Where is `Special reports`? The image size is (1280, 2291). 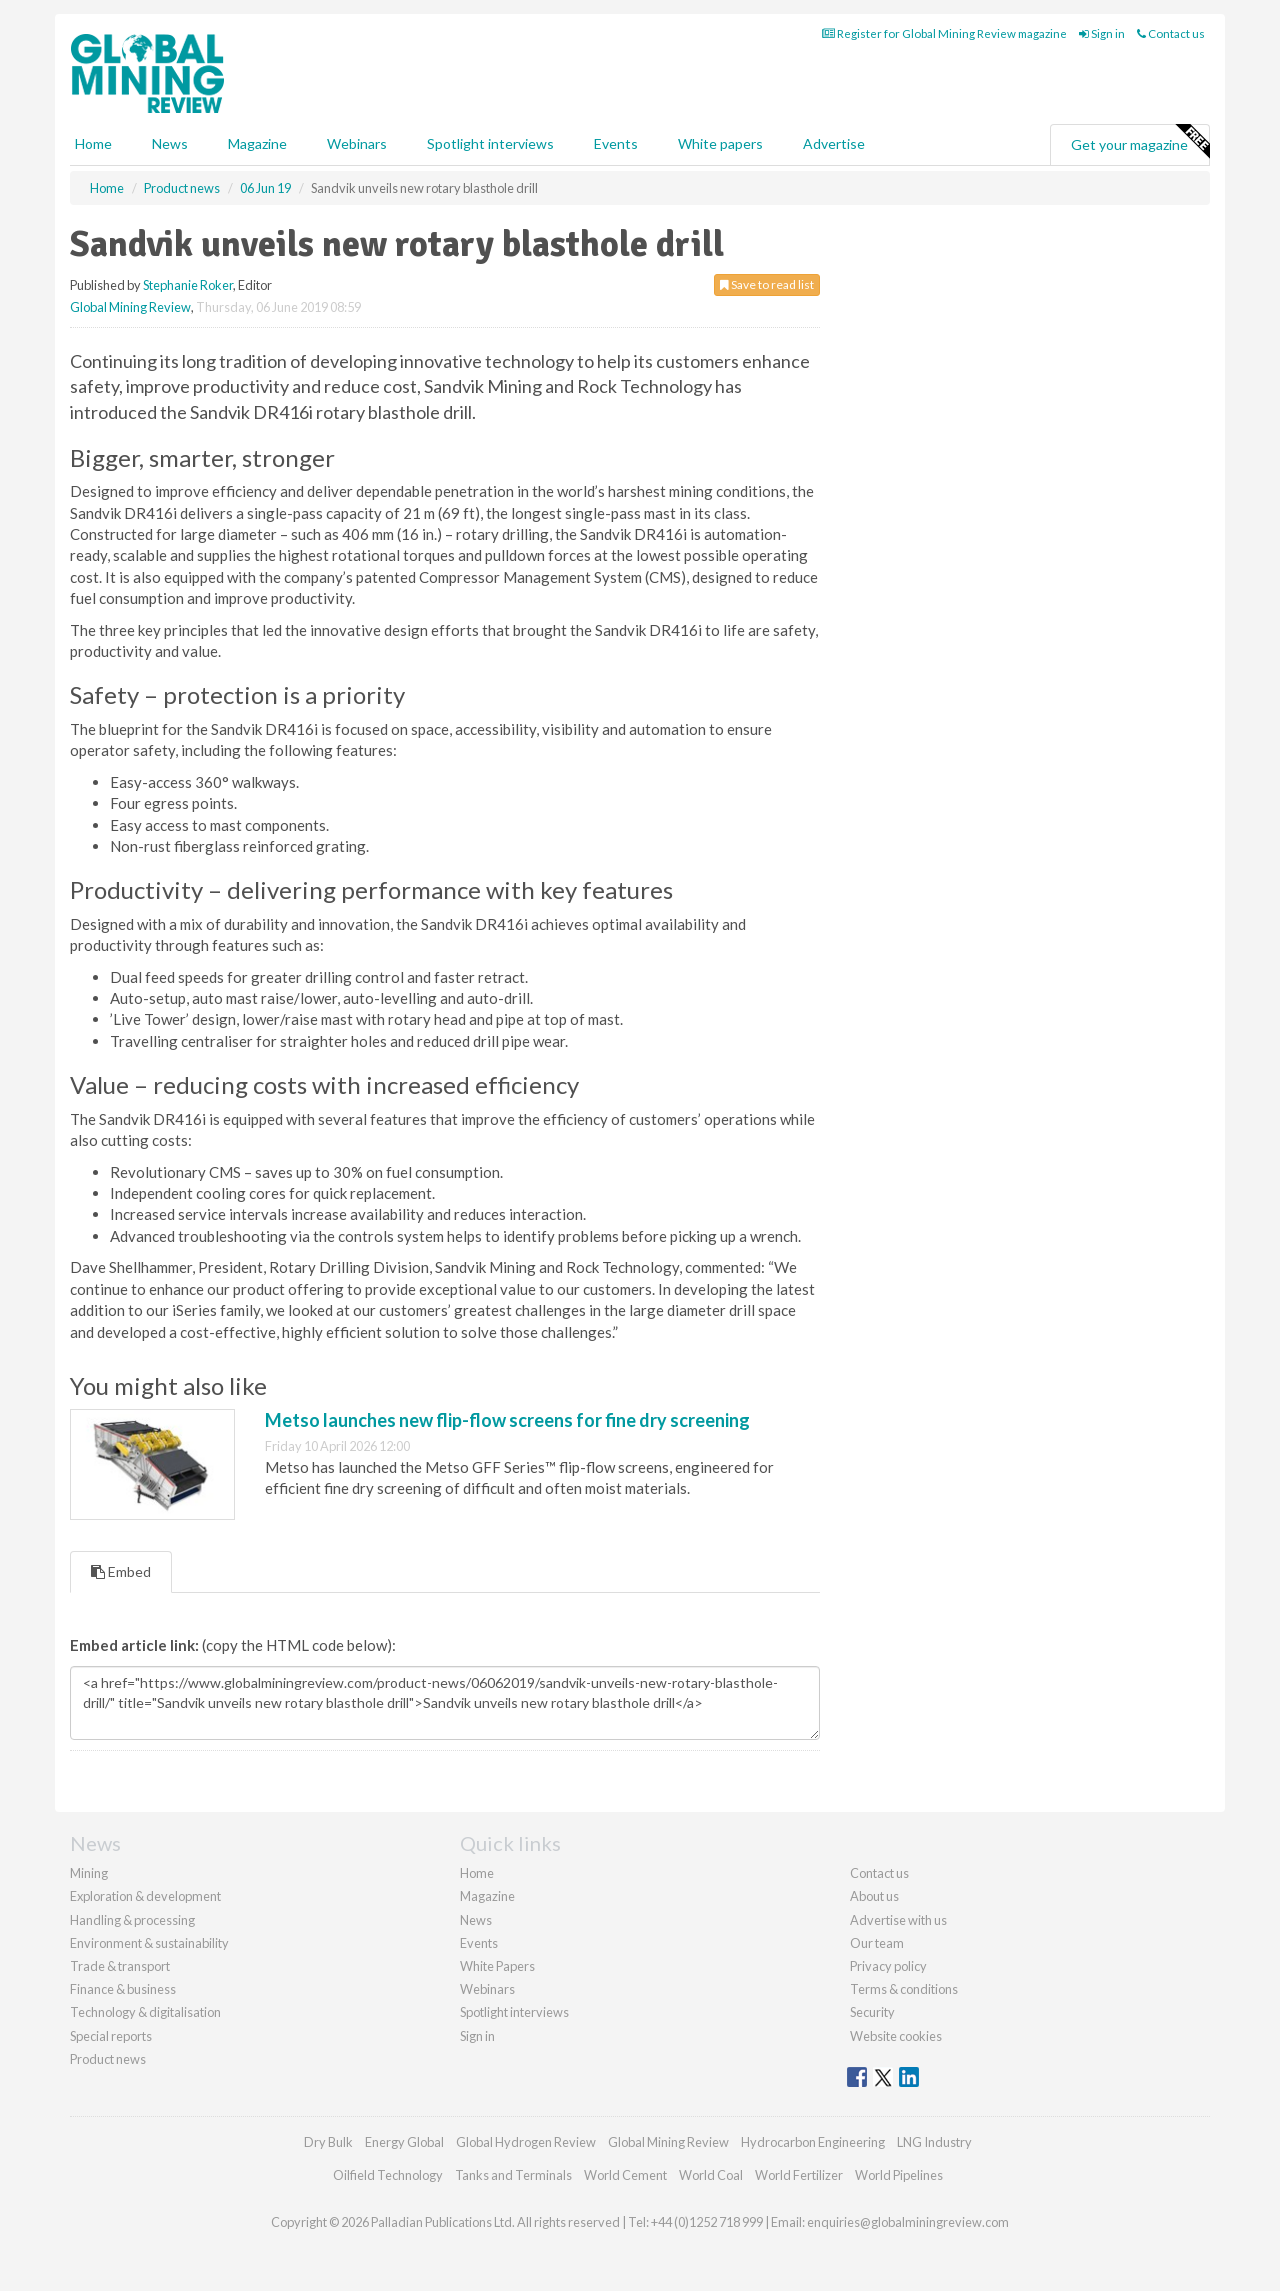
Special reports is located at coordinates (111, 2036).